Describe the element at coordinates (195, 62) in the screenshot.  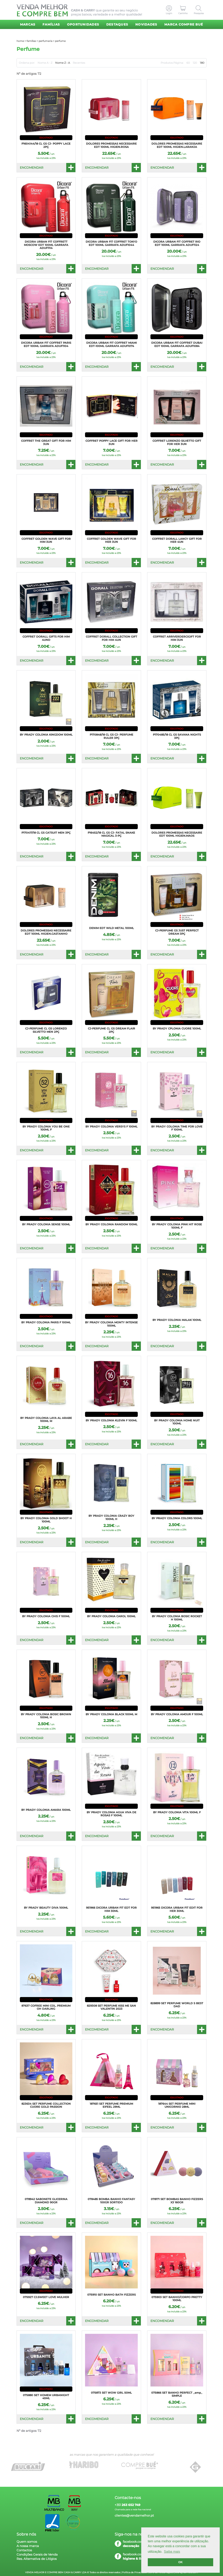
I see `120` at that location.